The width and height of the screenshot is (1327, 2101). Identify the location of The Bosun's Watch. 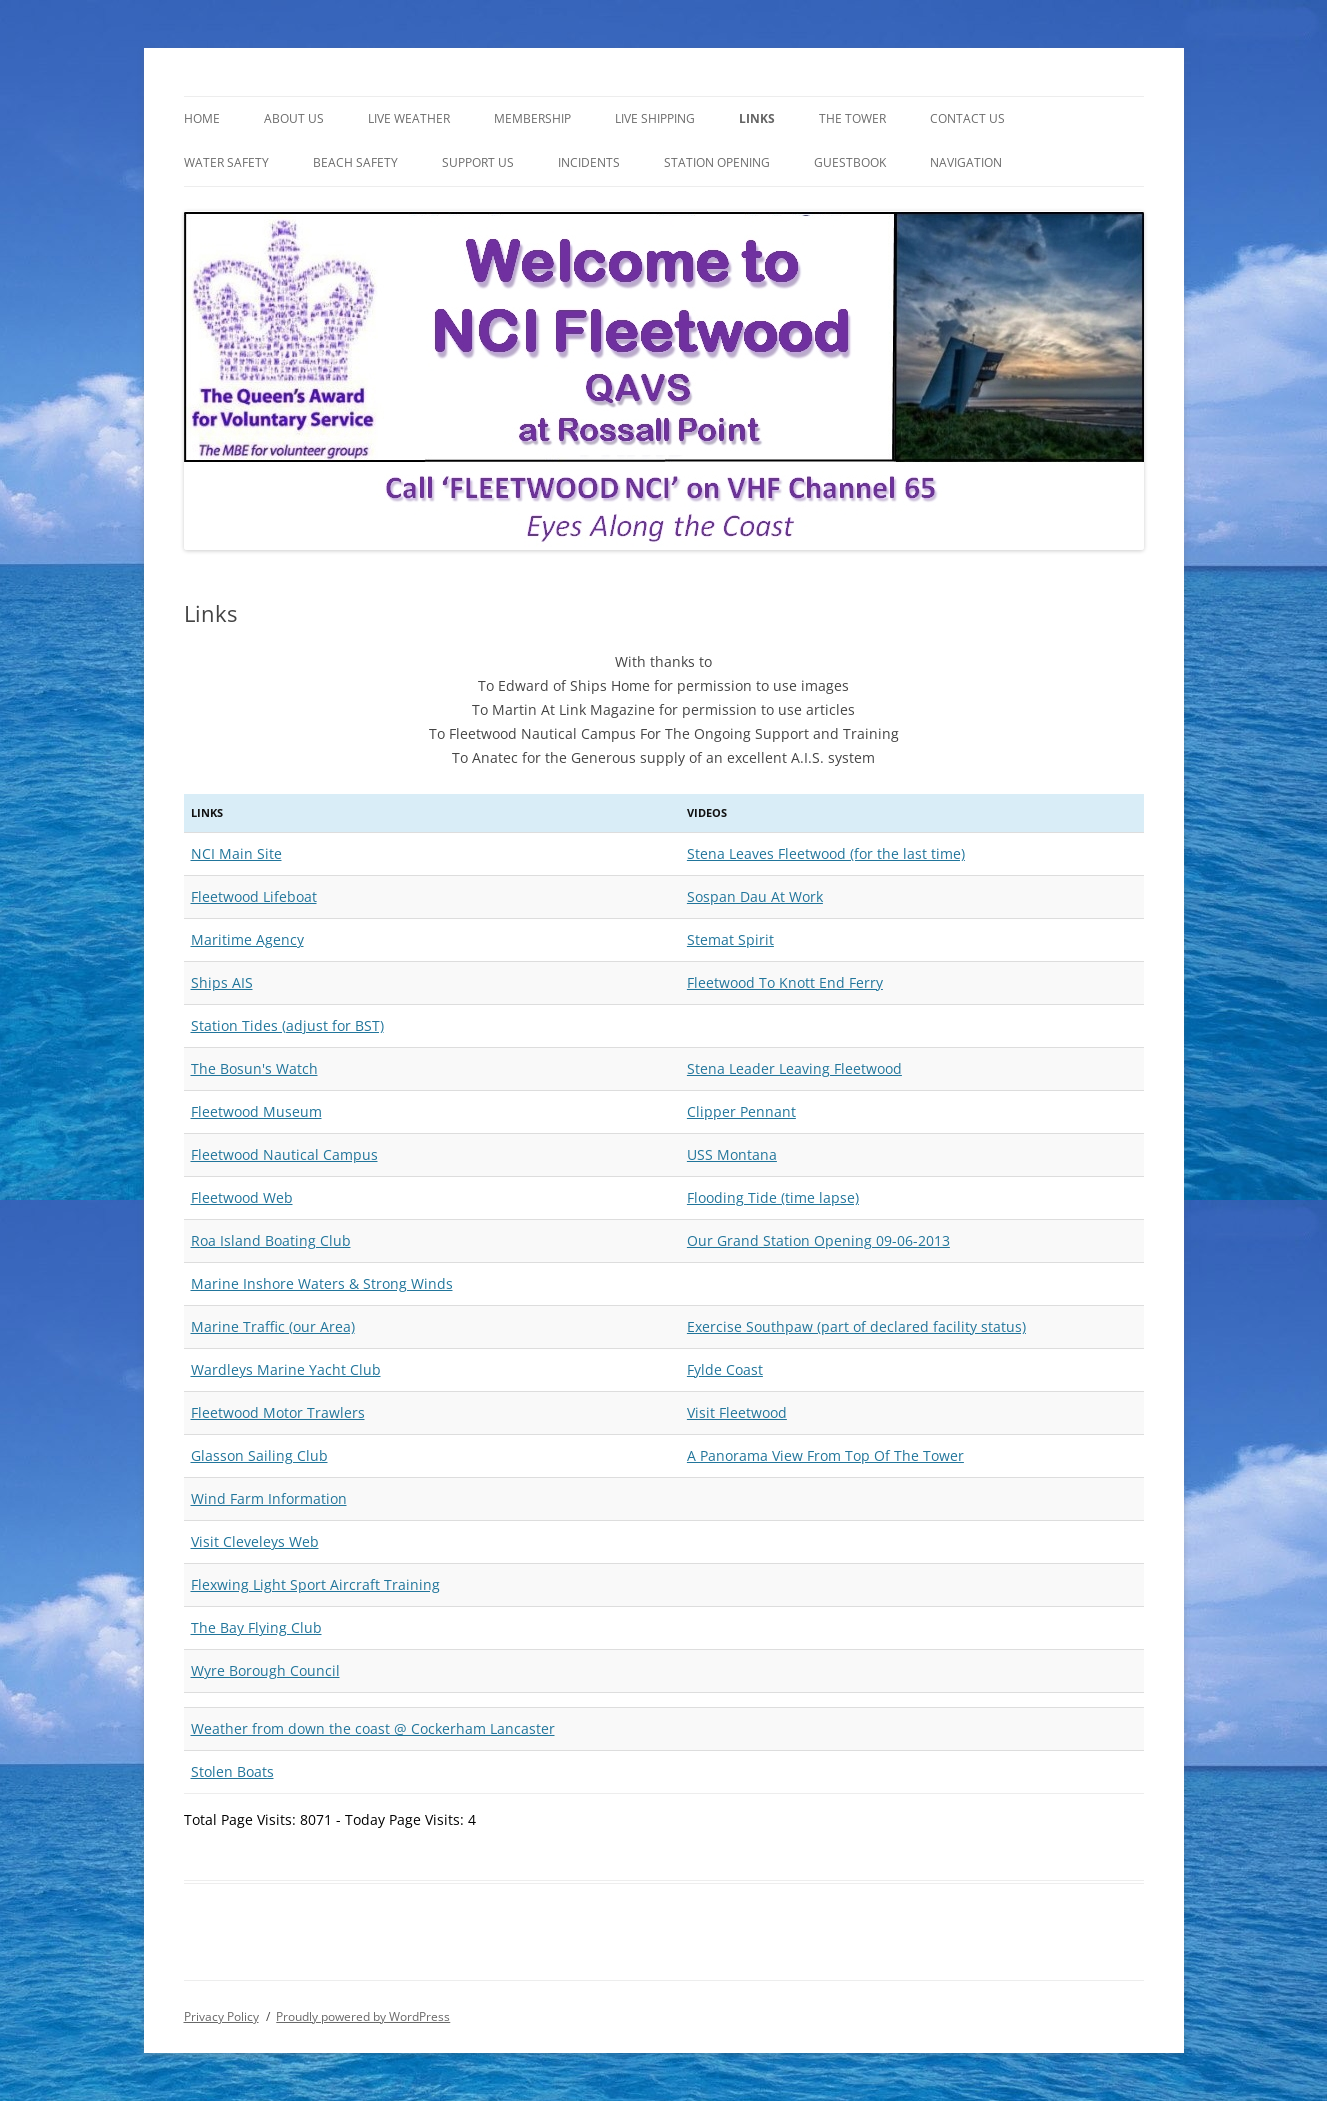
(254, 1068).